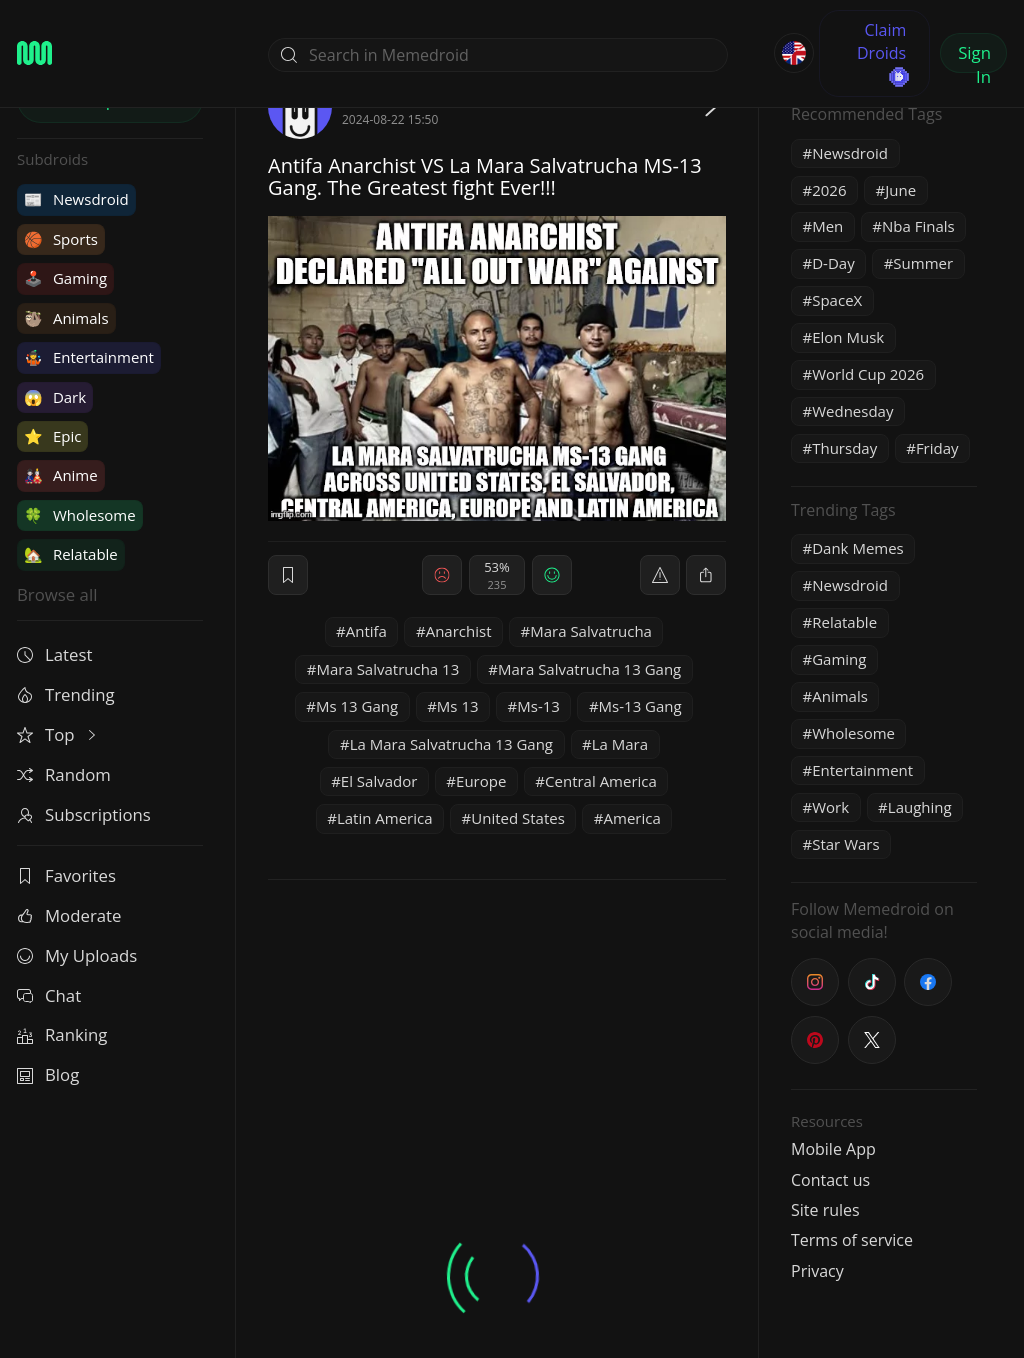  What do you see at coordinates (80, 515) in the screenshot?
I see `Wholesome` at bounding box center [80, 515].